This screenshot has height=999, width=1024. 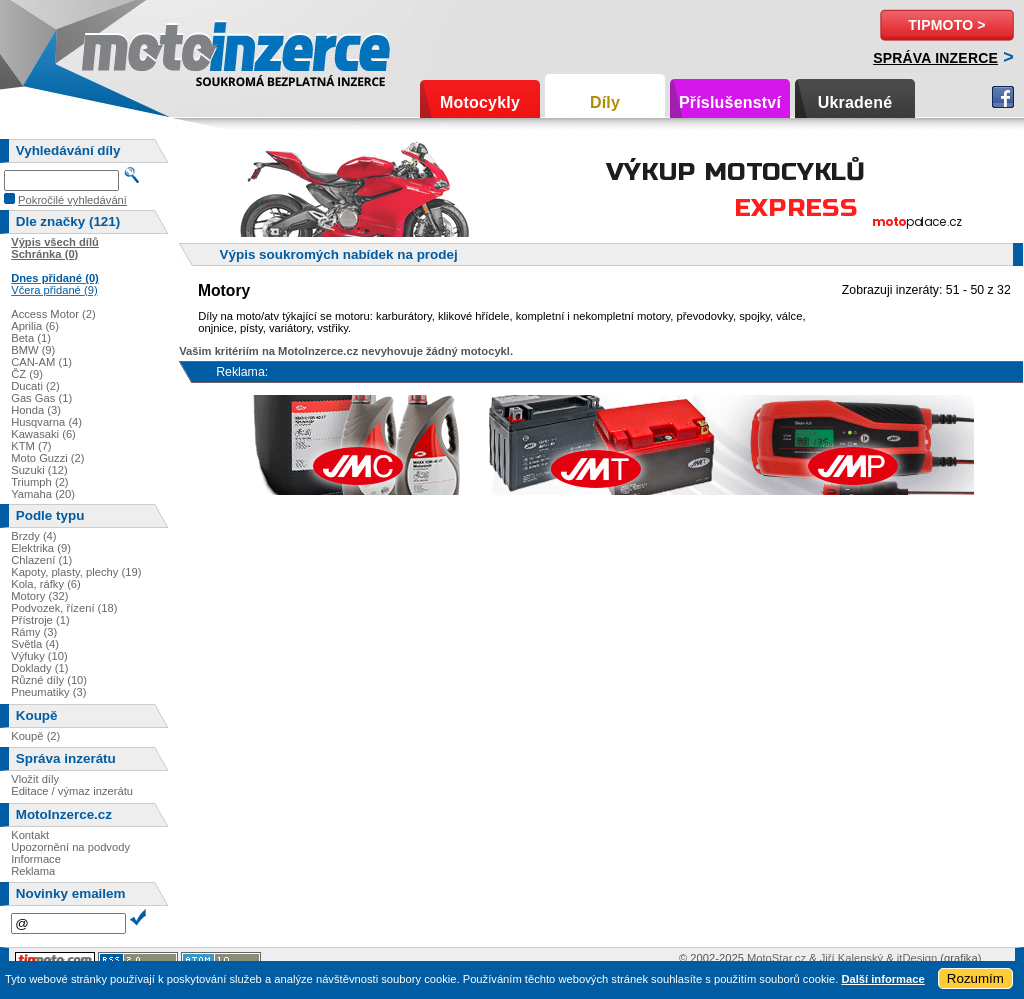 What do you see at coordinates (35, 326) in the screenshot?
I see `Aprilia (6)` at bounding box center [35, 326].